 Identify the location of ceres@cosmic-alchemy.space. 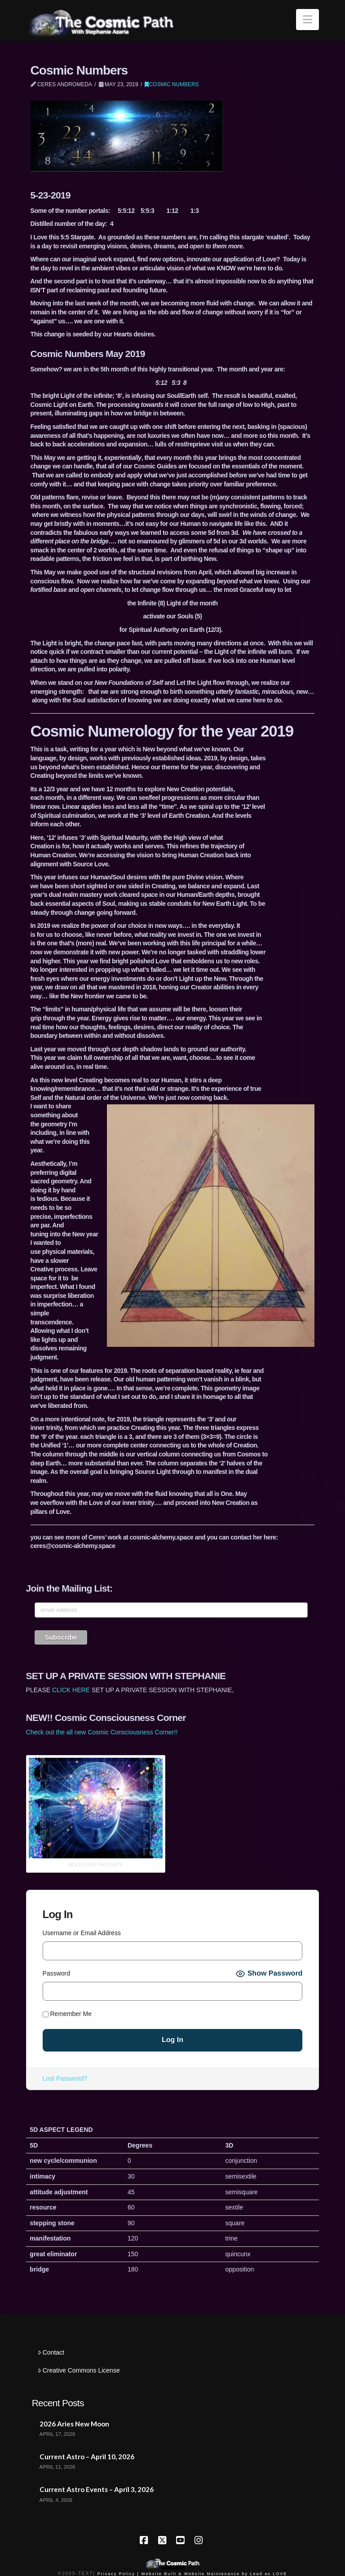
(73, 1545).